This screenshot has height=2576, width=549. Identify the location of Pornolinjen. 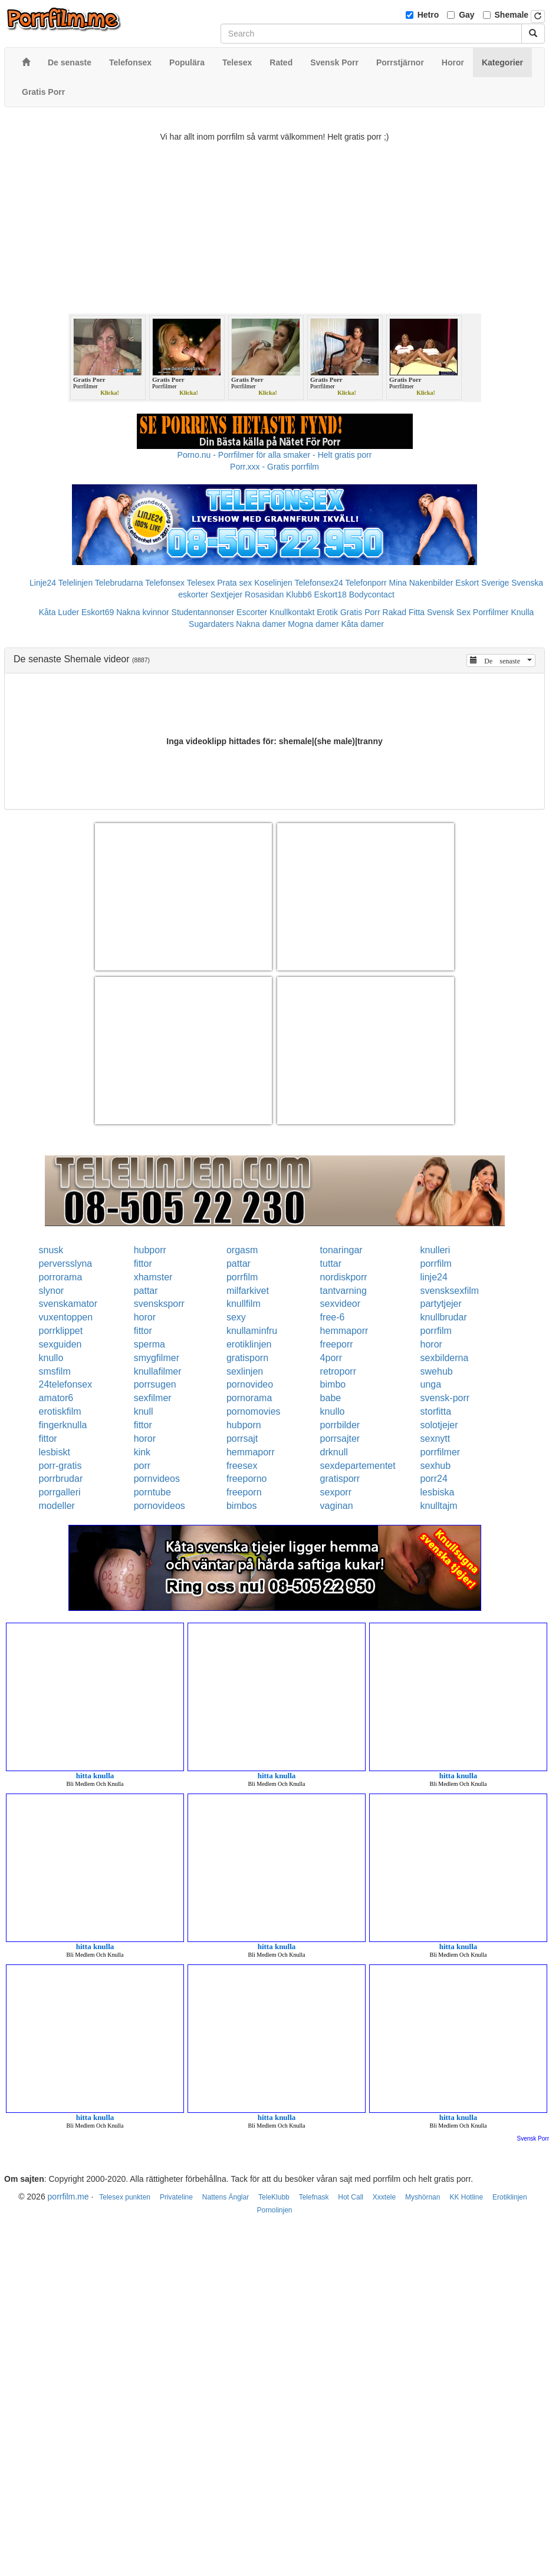
(274, 2210).